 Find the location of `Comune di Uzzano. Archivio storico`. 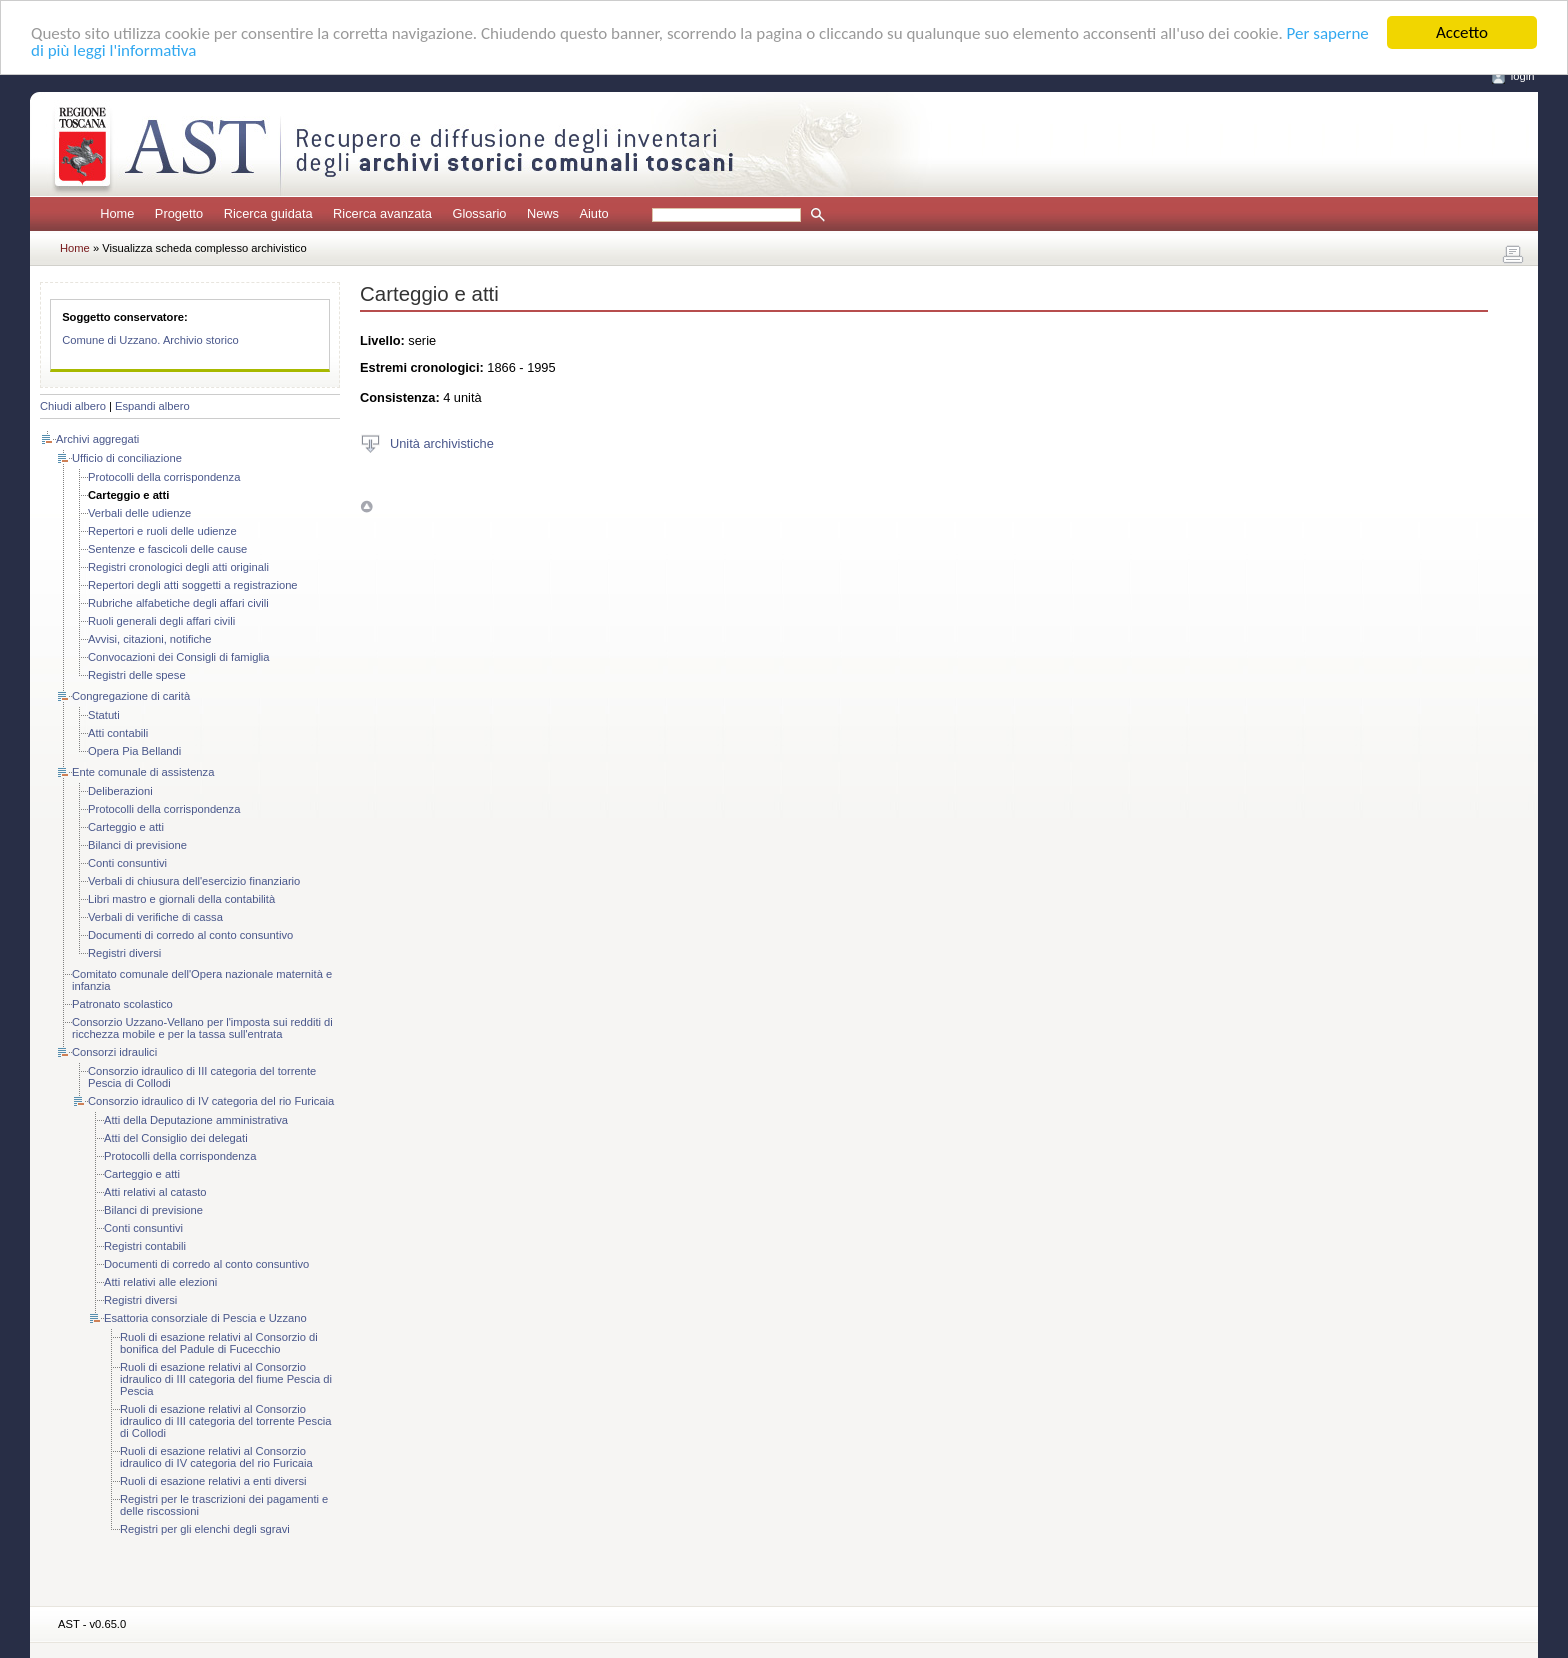

Comune di Uzzano. Archivio storico is located at coordinates (150, 340).